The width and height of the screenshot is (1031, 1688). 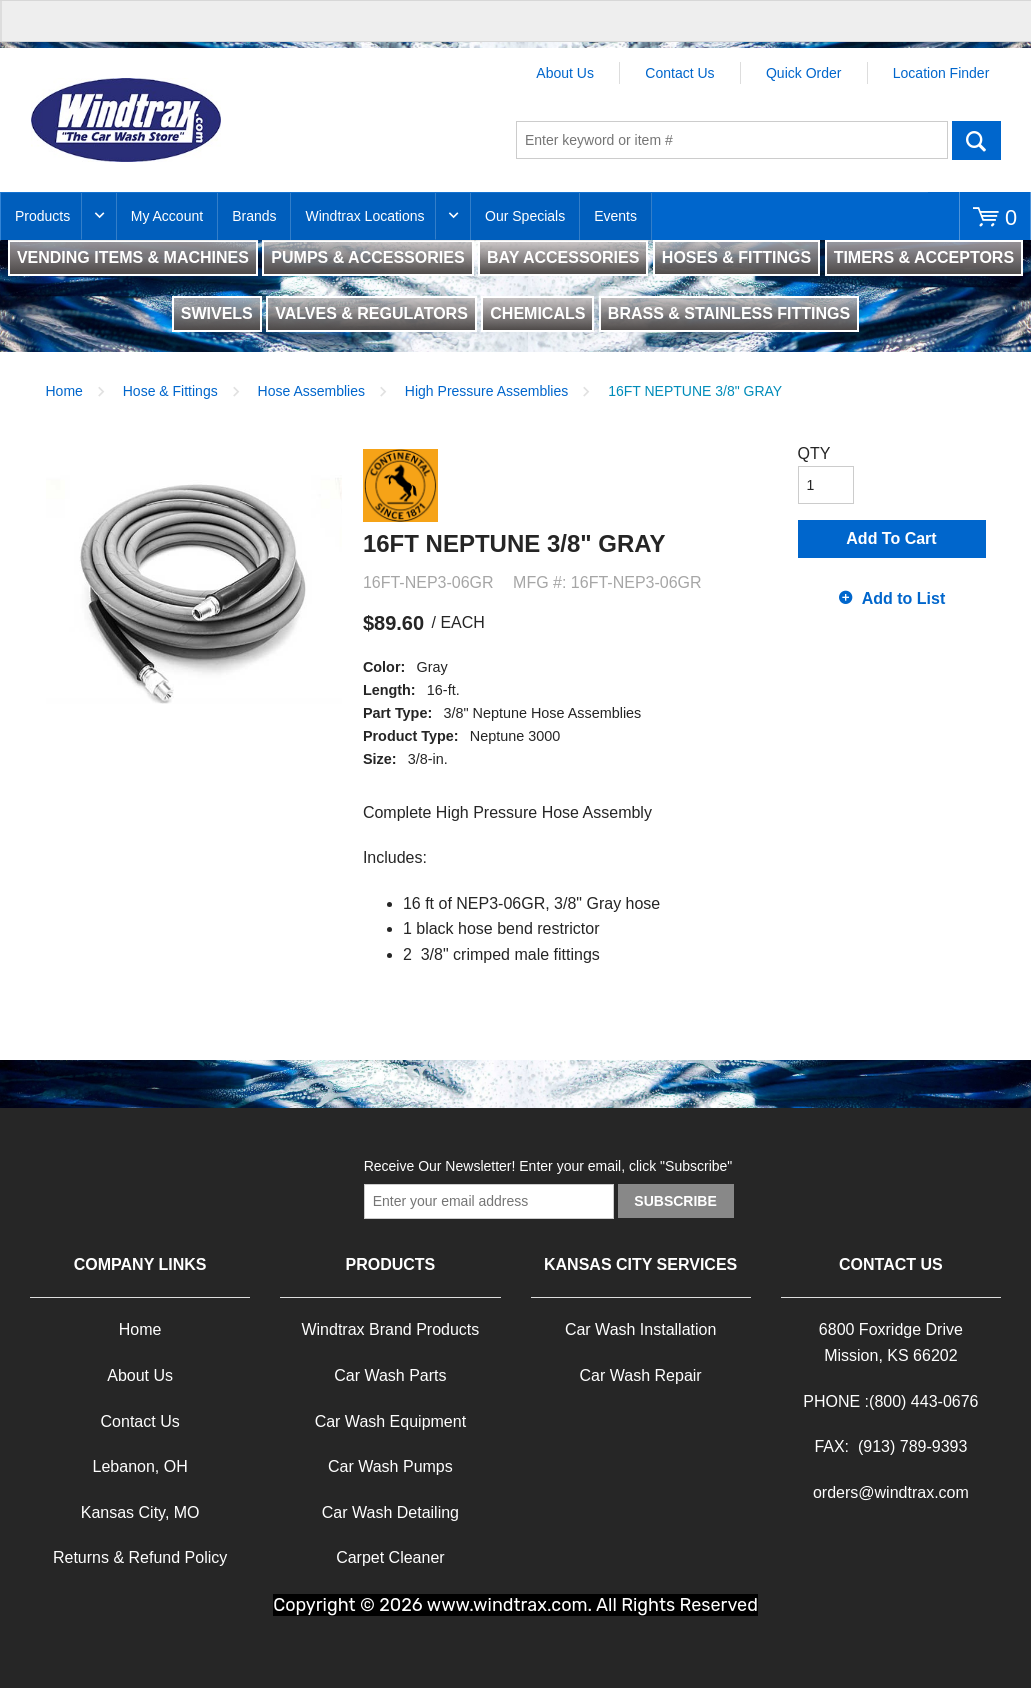 What do you see at coordinates (390, 1557) in the screenshot?
I see `Carpet Cleaner` at bounding box center [390, 1557].